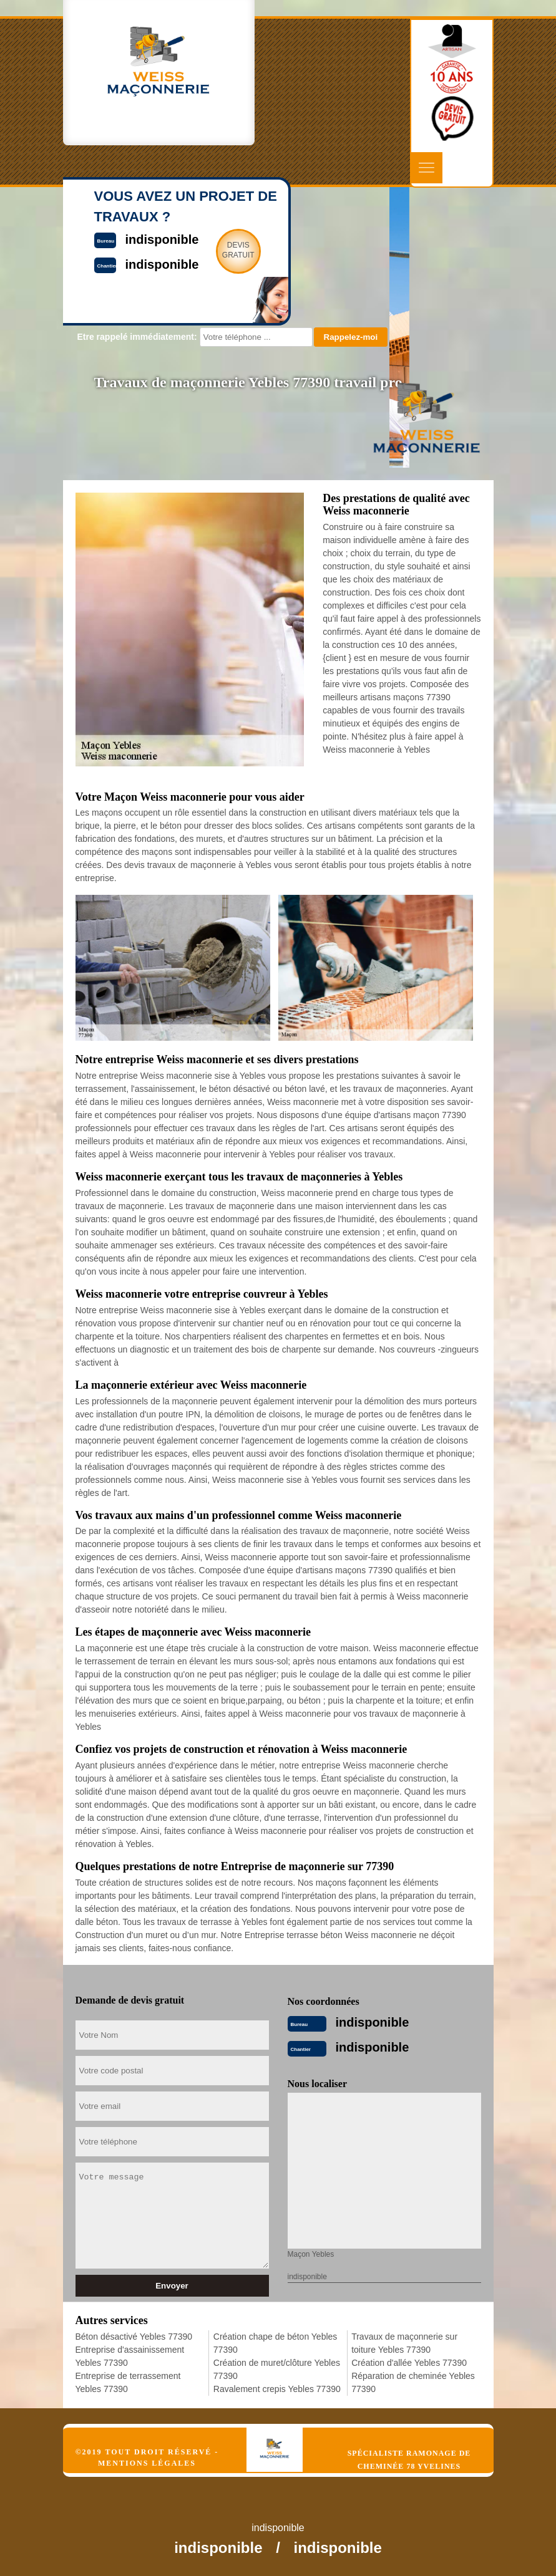 Image resolution: width=556 pixels, height=2576 pixels. Describe the element at coordinates (275, 2343) in the screenshot. I see `Création chape de béton Yebles 77390` at that location.